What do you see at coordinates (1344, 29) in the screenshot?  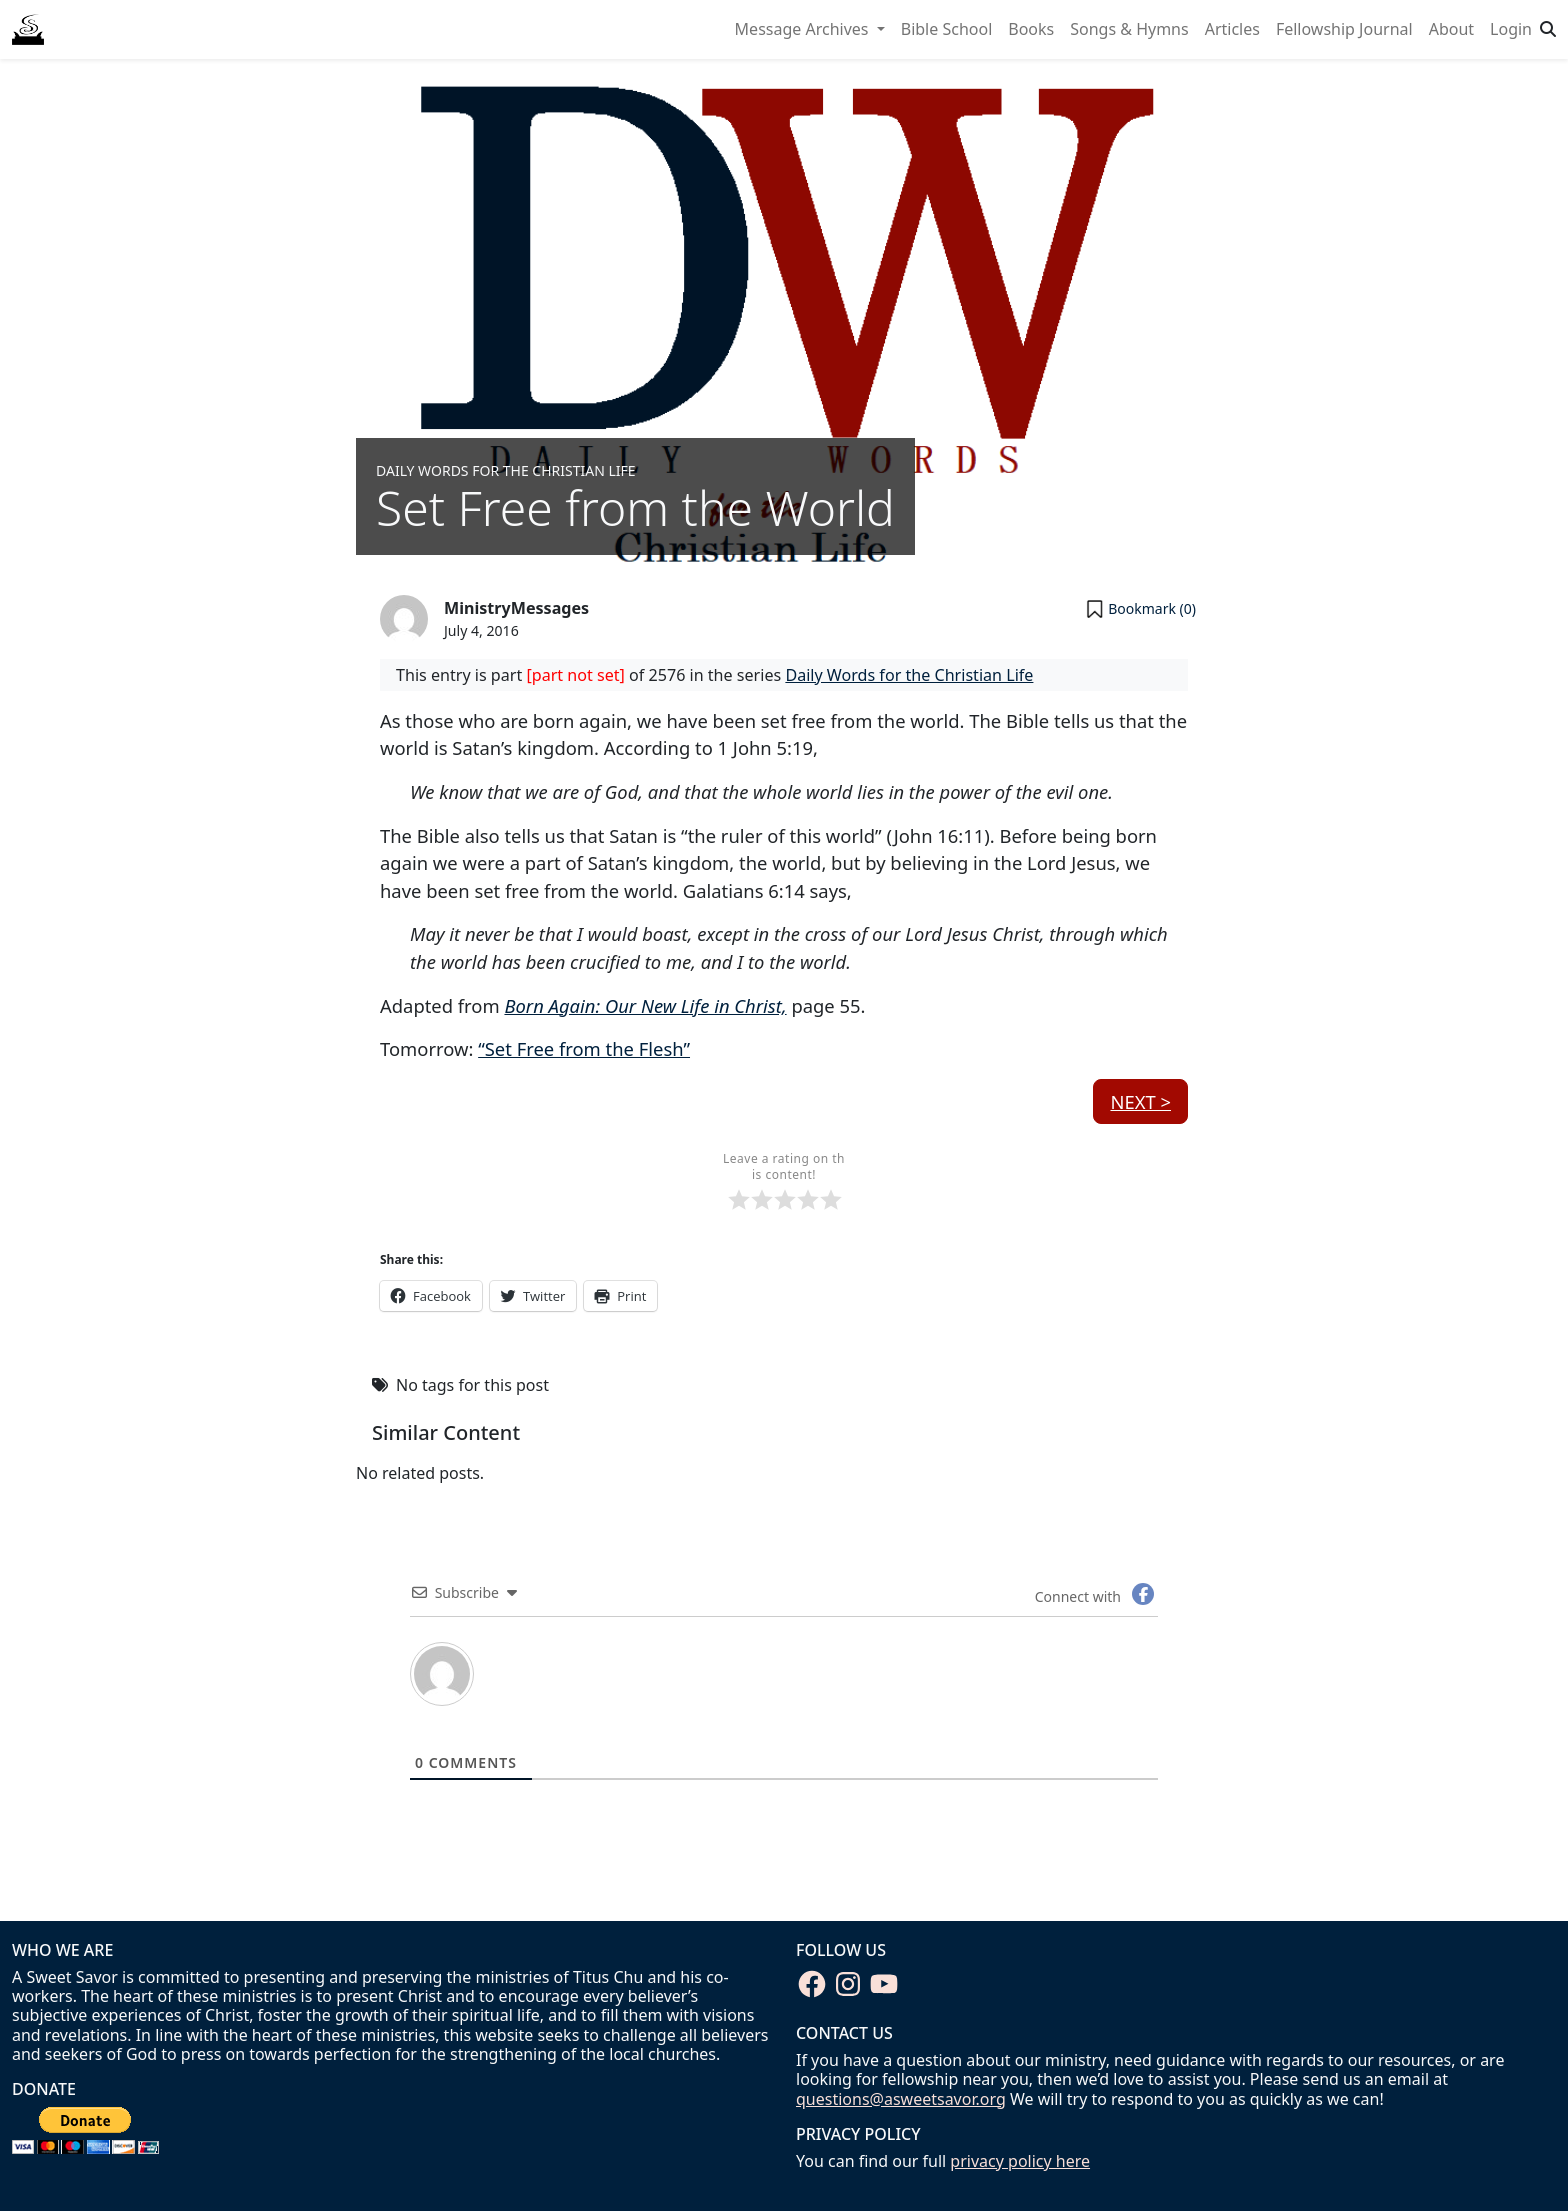 I see `Fellowship Journal` at bounding box center [1344, 29].